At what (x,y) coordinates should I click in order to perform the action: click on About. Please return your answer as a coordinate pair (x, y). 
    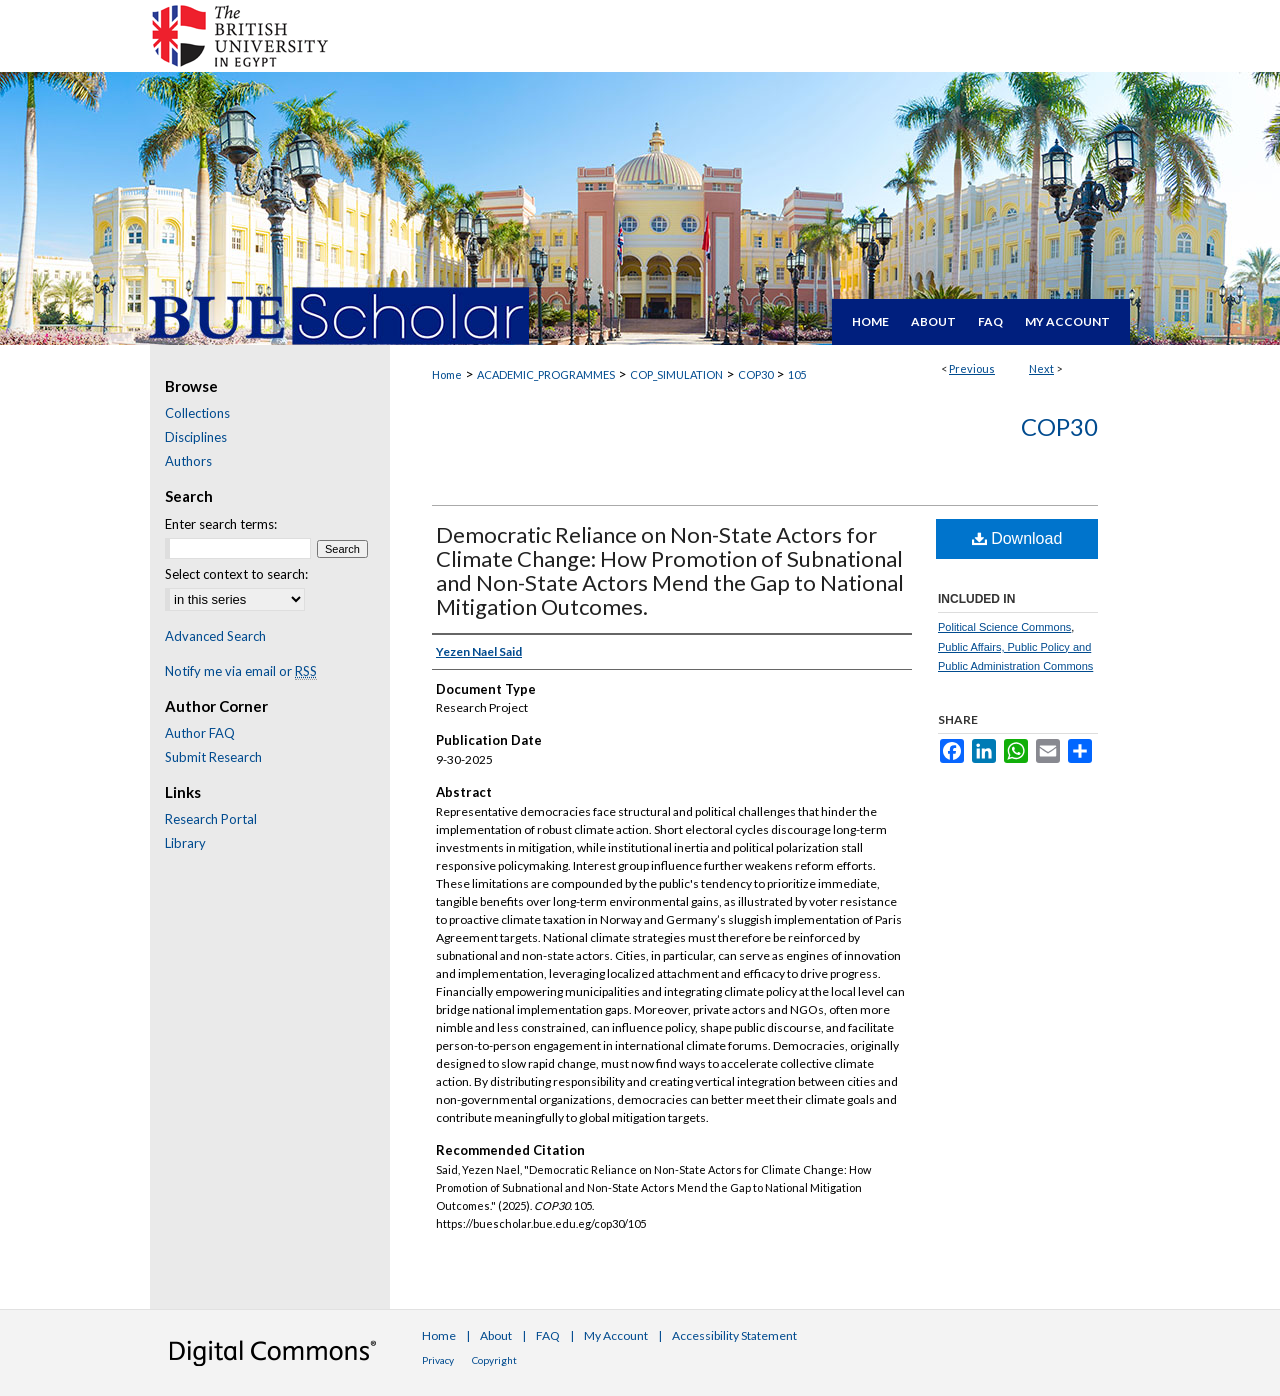
    Looking at the image, I should click on (496, 1335).